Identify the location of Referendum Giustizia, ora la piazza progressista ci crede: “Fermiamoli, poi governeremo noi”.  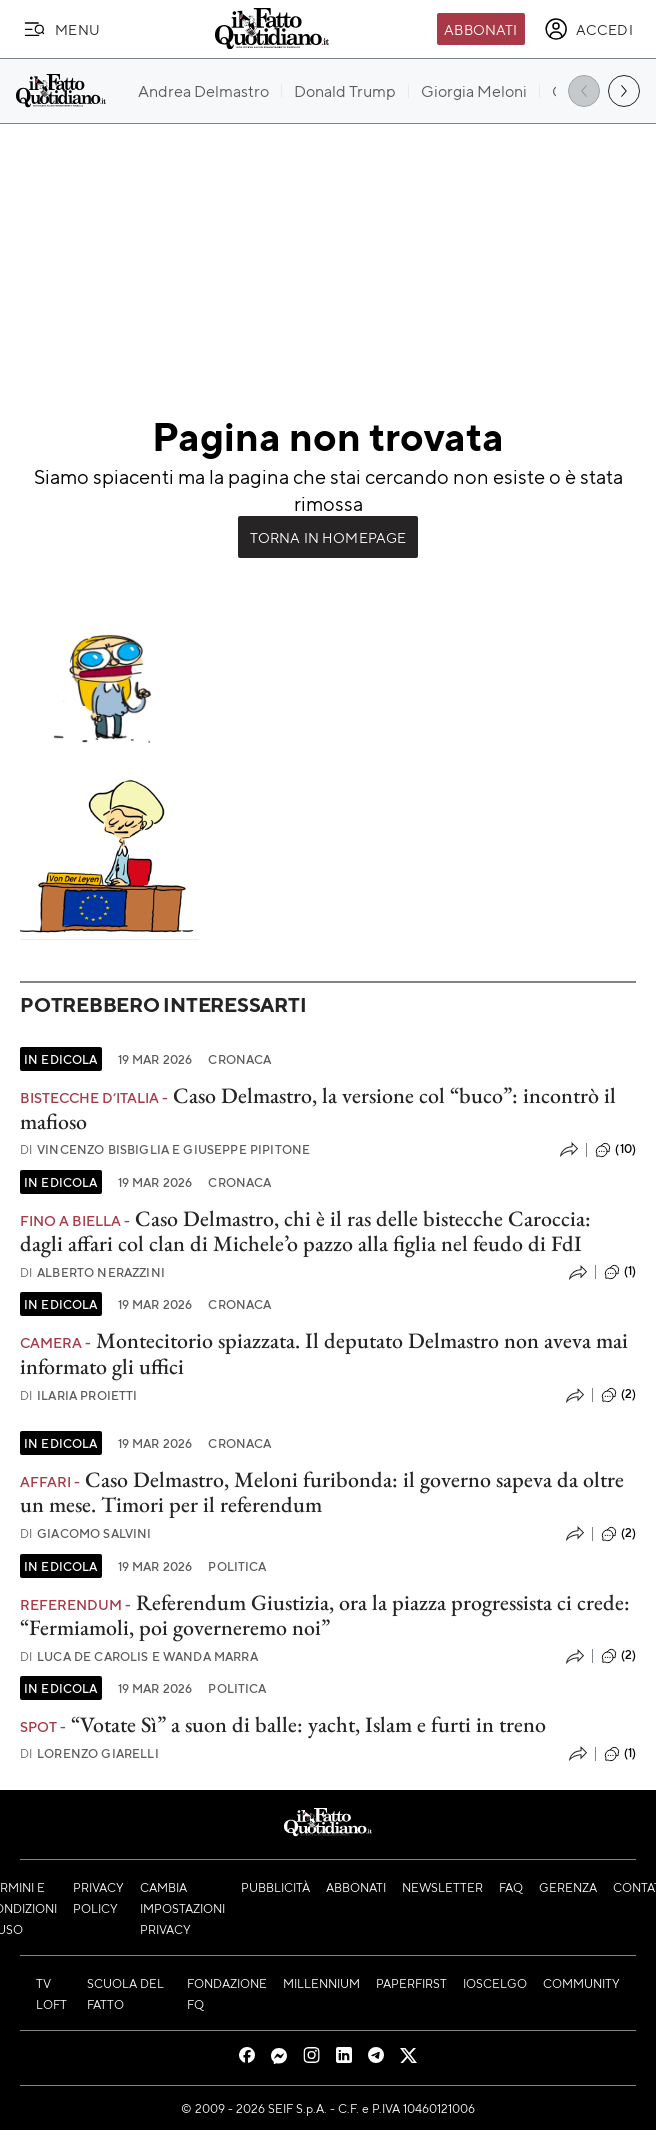
(325, 1615).